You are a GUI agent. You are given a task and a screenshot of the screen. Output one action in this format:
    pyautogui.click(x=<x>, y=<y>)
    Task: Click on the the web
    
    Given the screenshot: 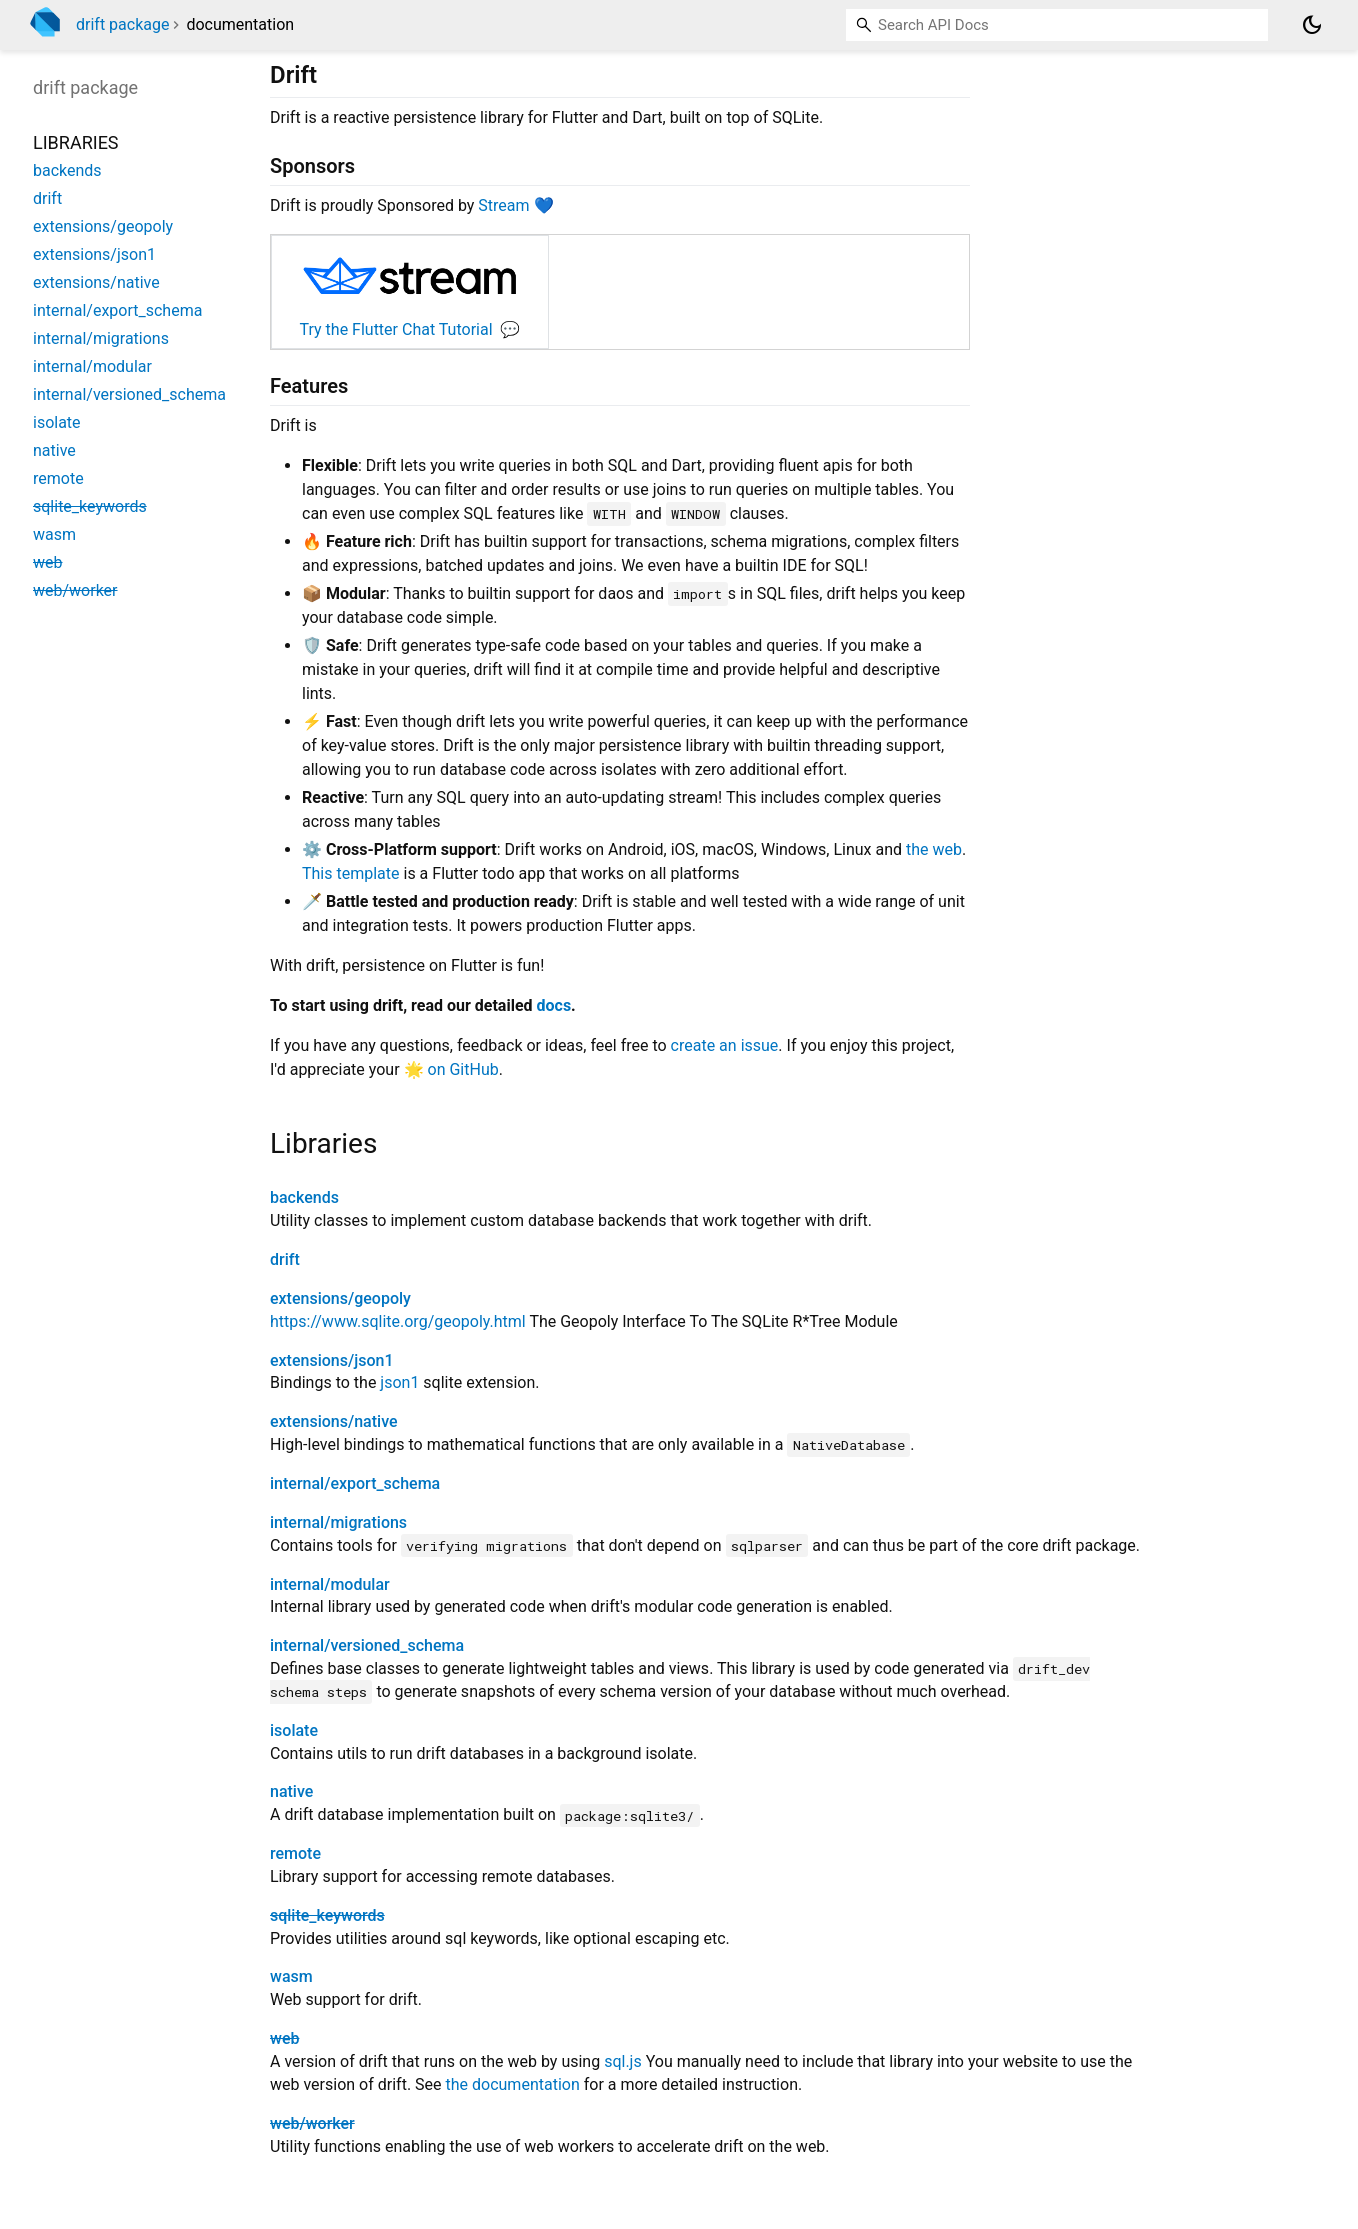 What is the action you would take?
    pyautogui.click(x=934, y=849)
    